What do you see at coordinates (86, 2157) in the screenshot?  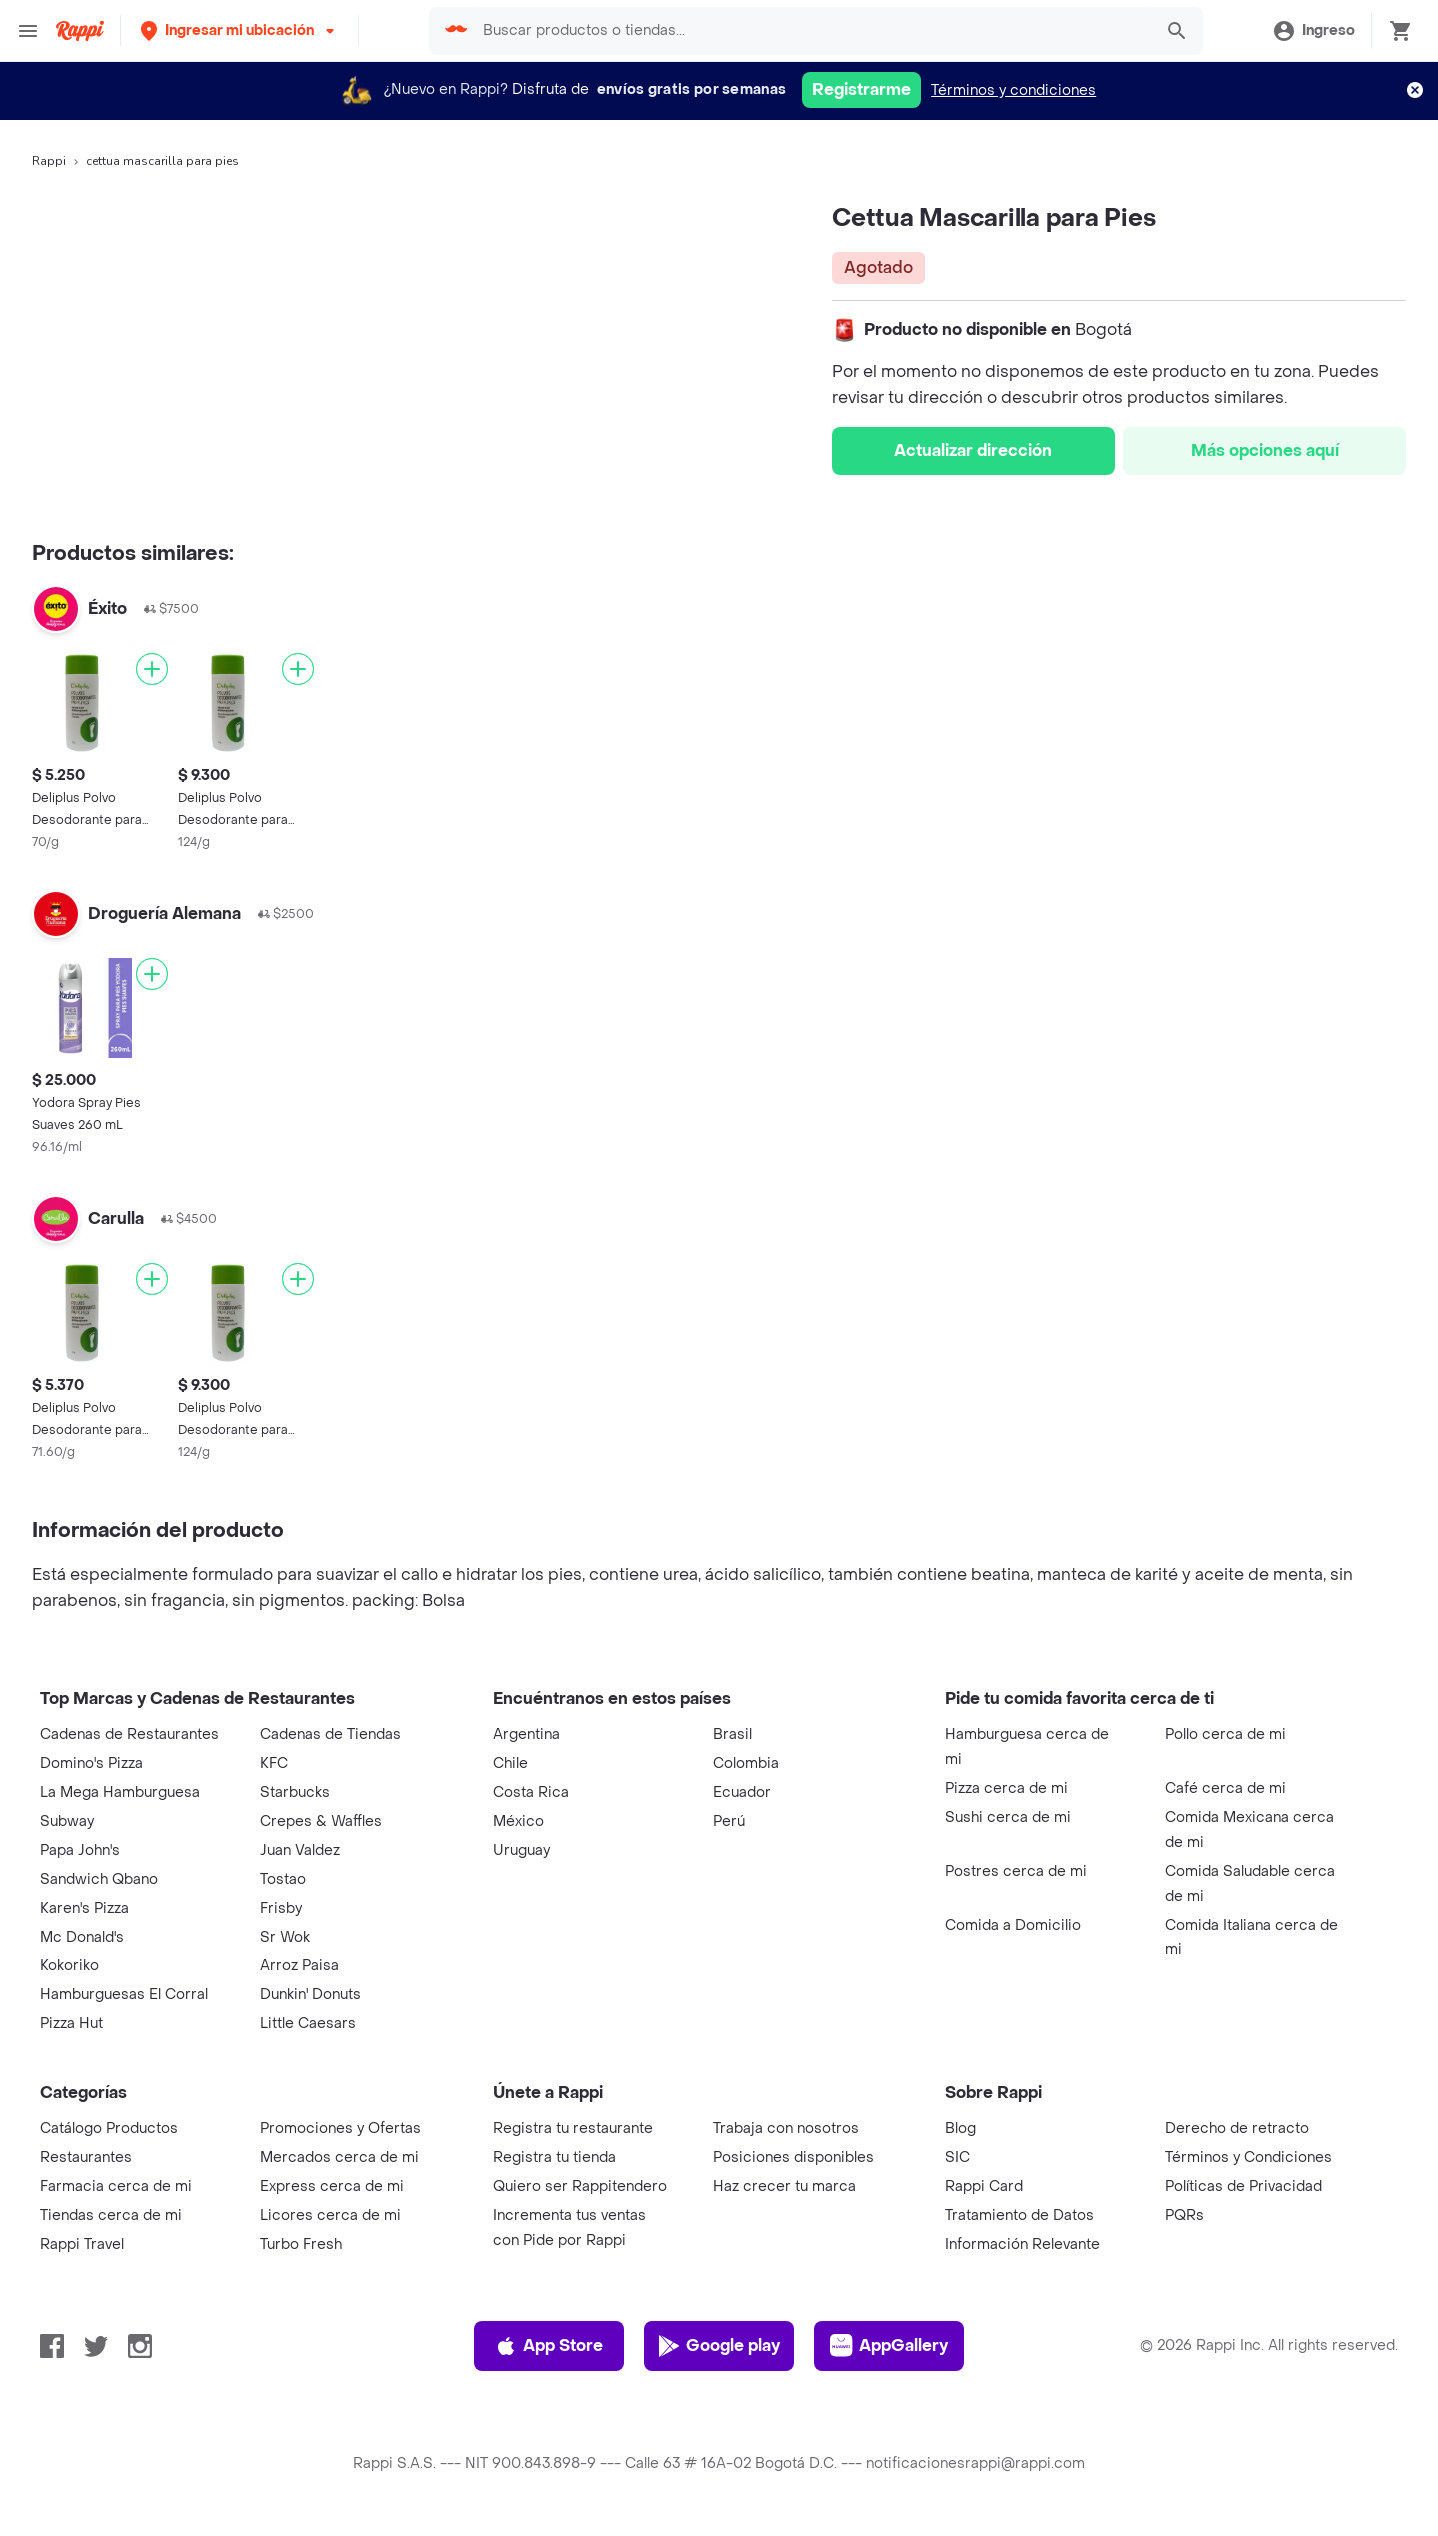 I see `Restaurantes` at bounding box center [86, 2157].